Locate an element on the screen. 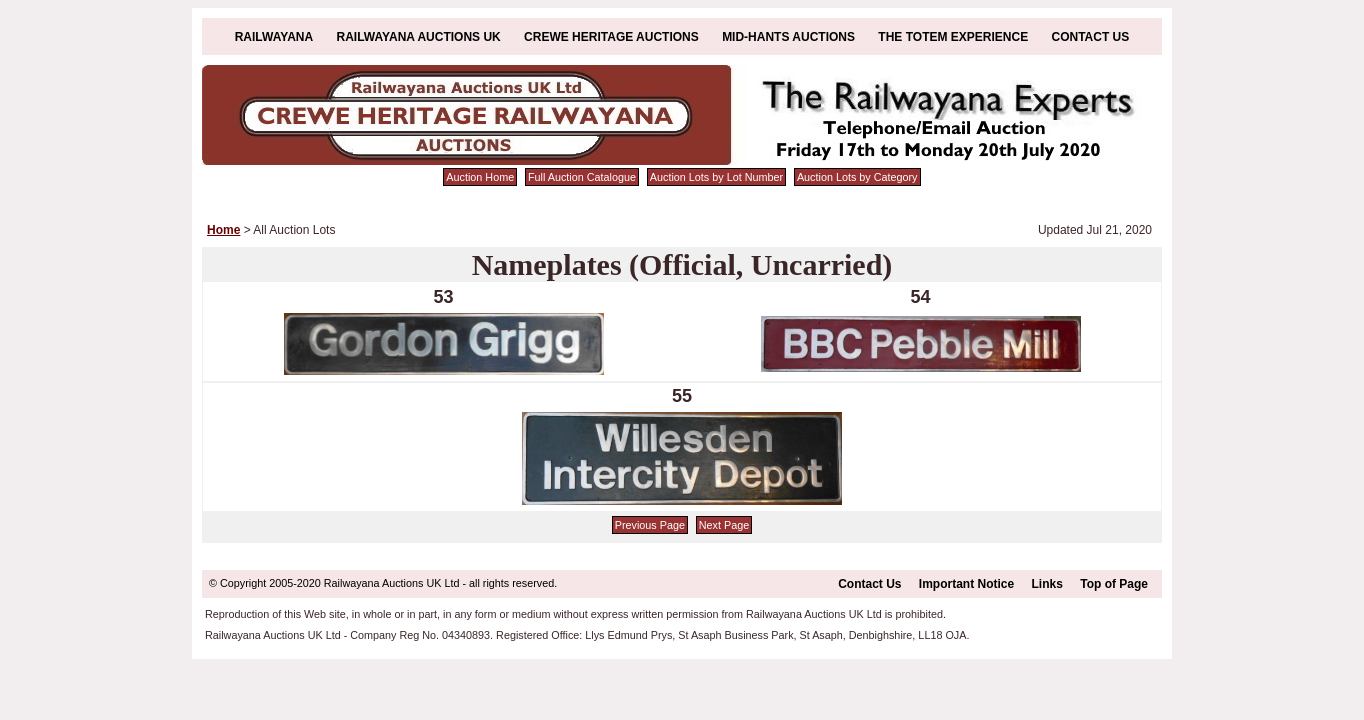 This screenshot has height=720, width=1364. Next Page is located at coordinates (724, 525).